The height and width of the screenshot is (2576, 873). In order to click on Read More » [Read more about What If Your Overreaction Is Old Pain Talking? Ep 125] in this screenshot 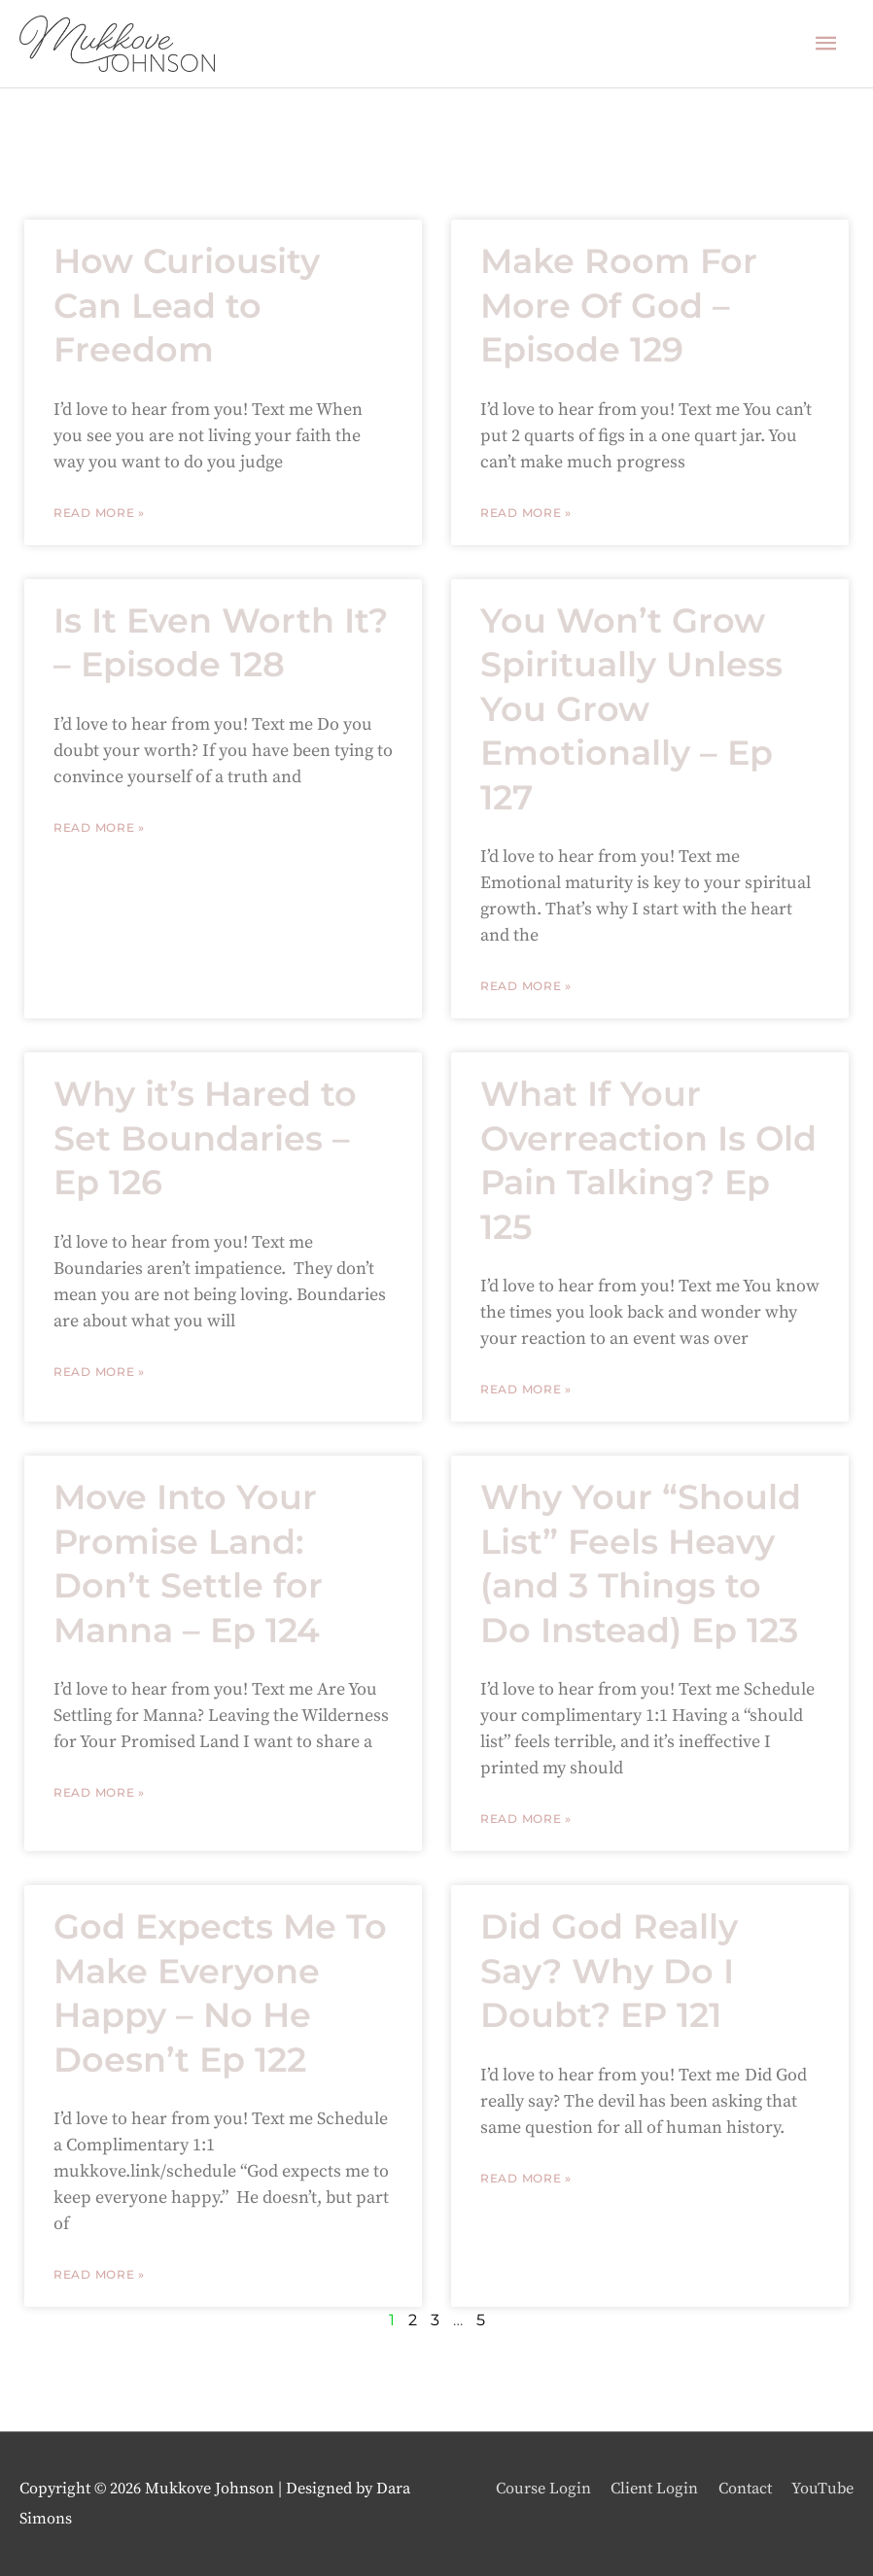, I will do `click(526, 1389)`.